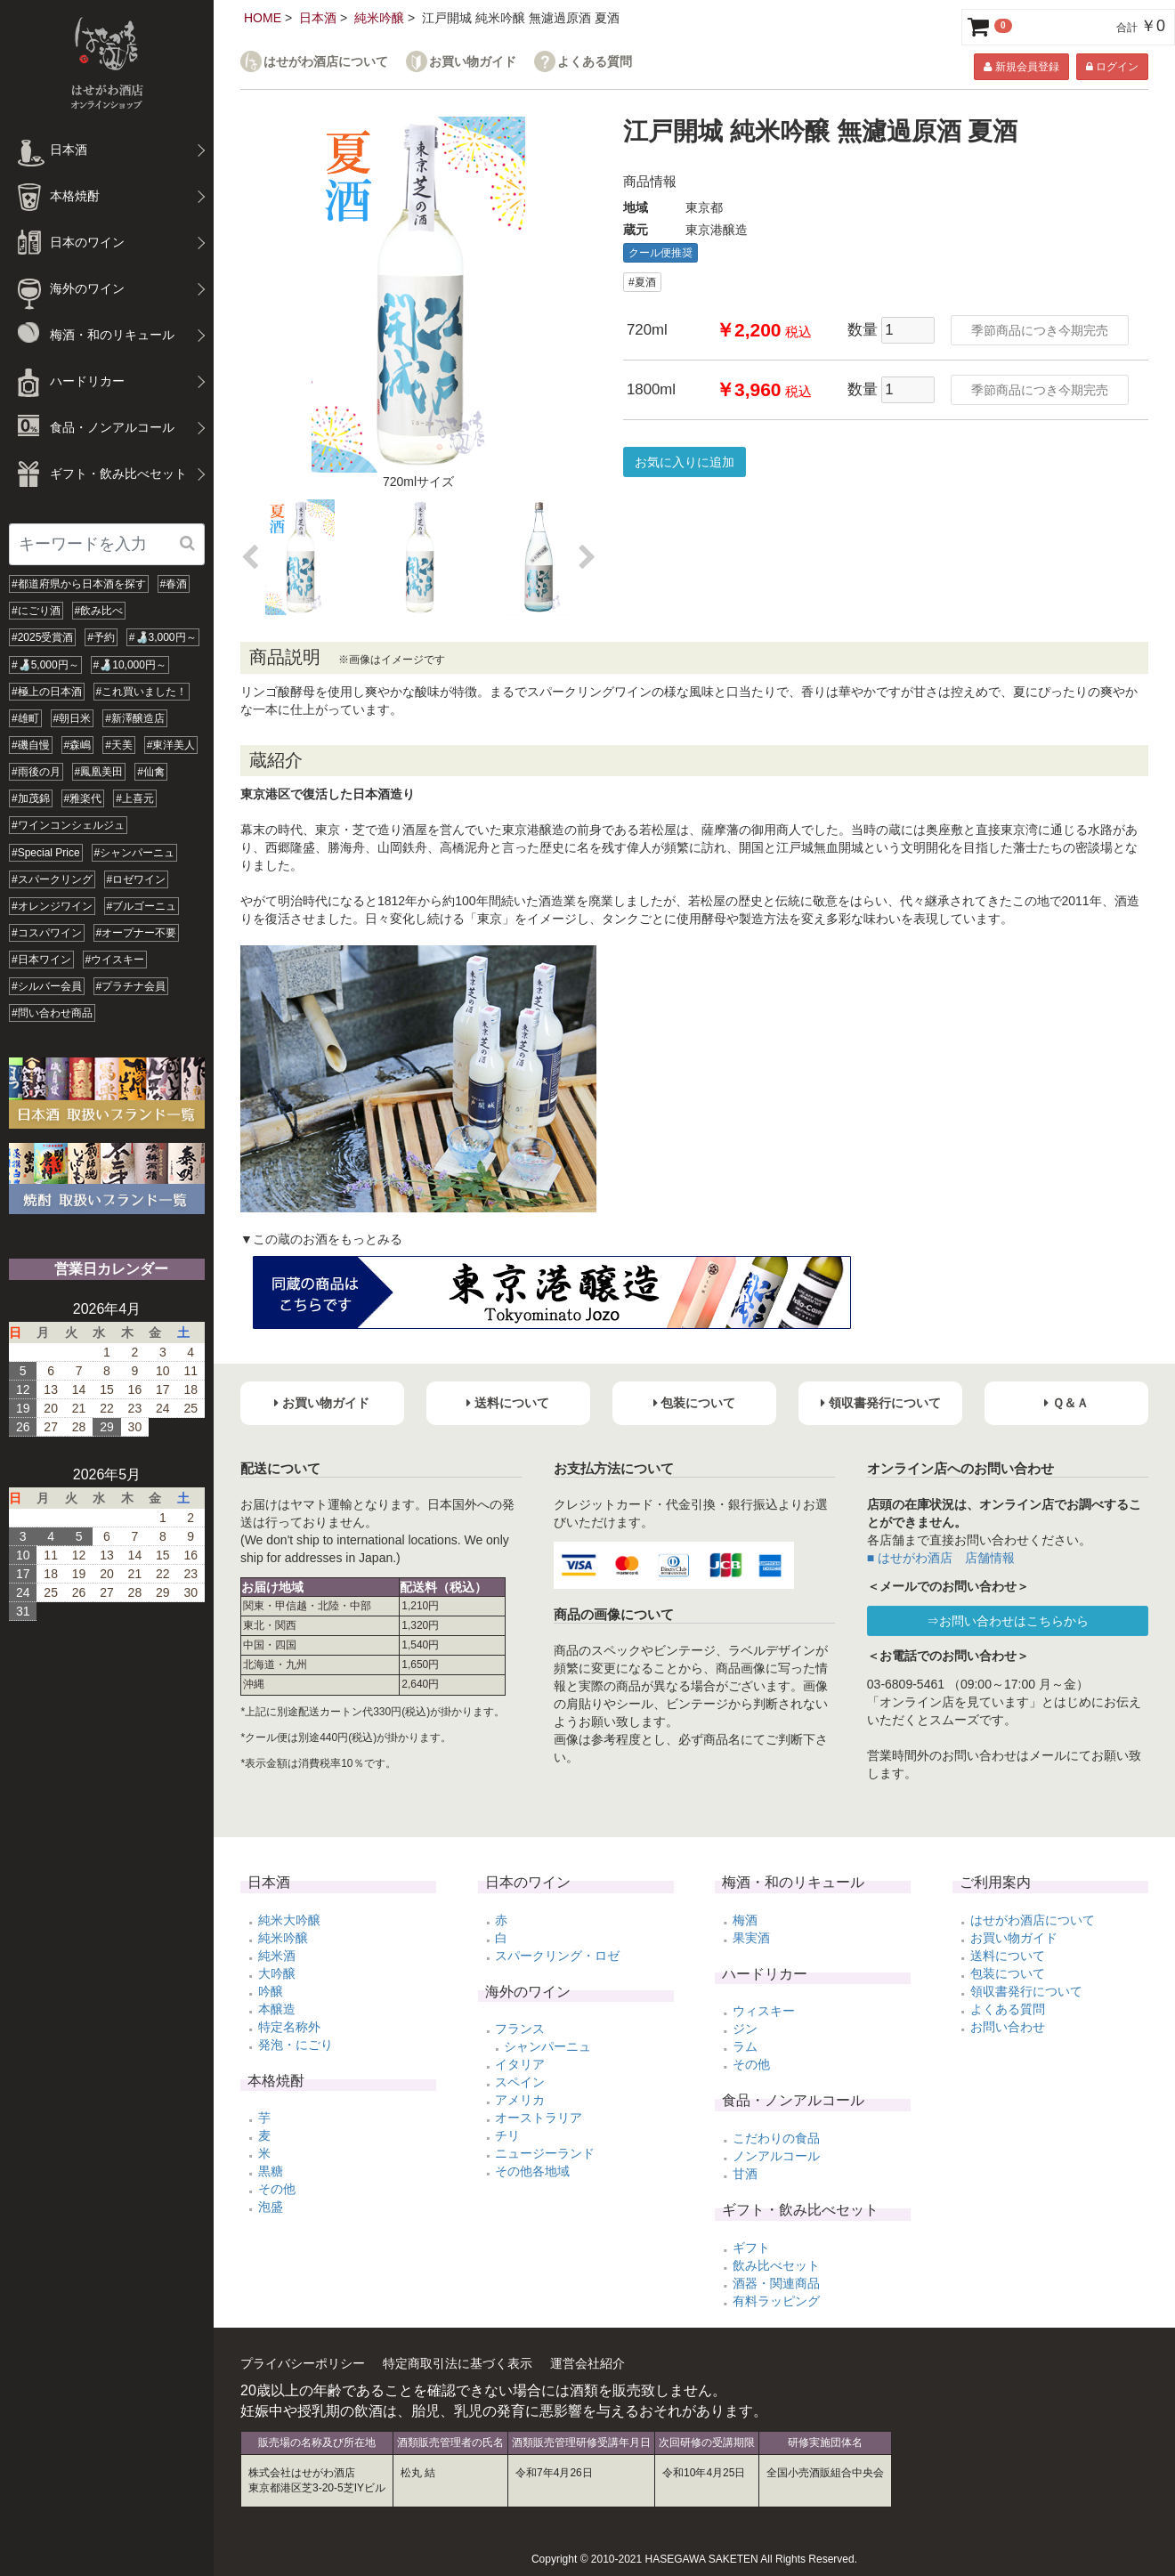 The height and width of the screenshot is (2576, 1175). Describe the element at coordinates (545, 2153) in the screenshot. I see `ニュージーランド` at that location.